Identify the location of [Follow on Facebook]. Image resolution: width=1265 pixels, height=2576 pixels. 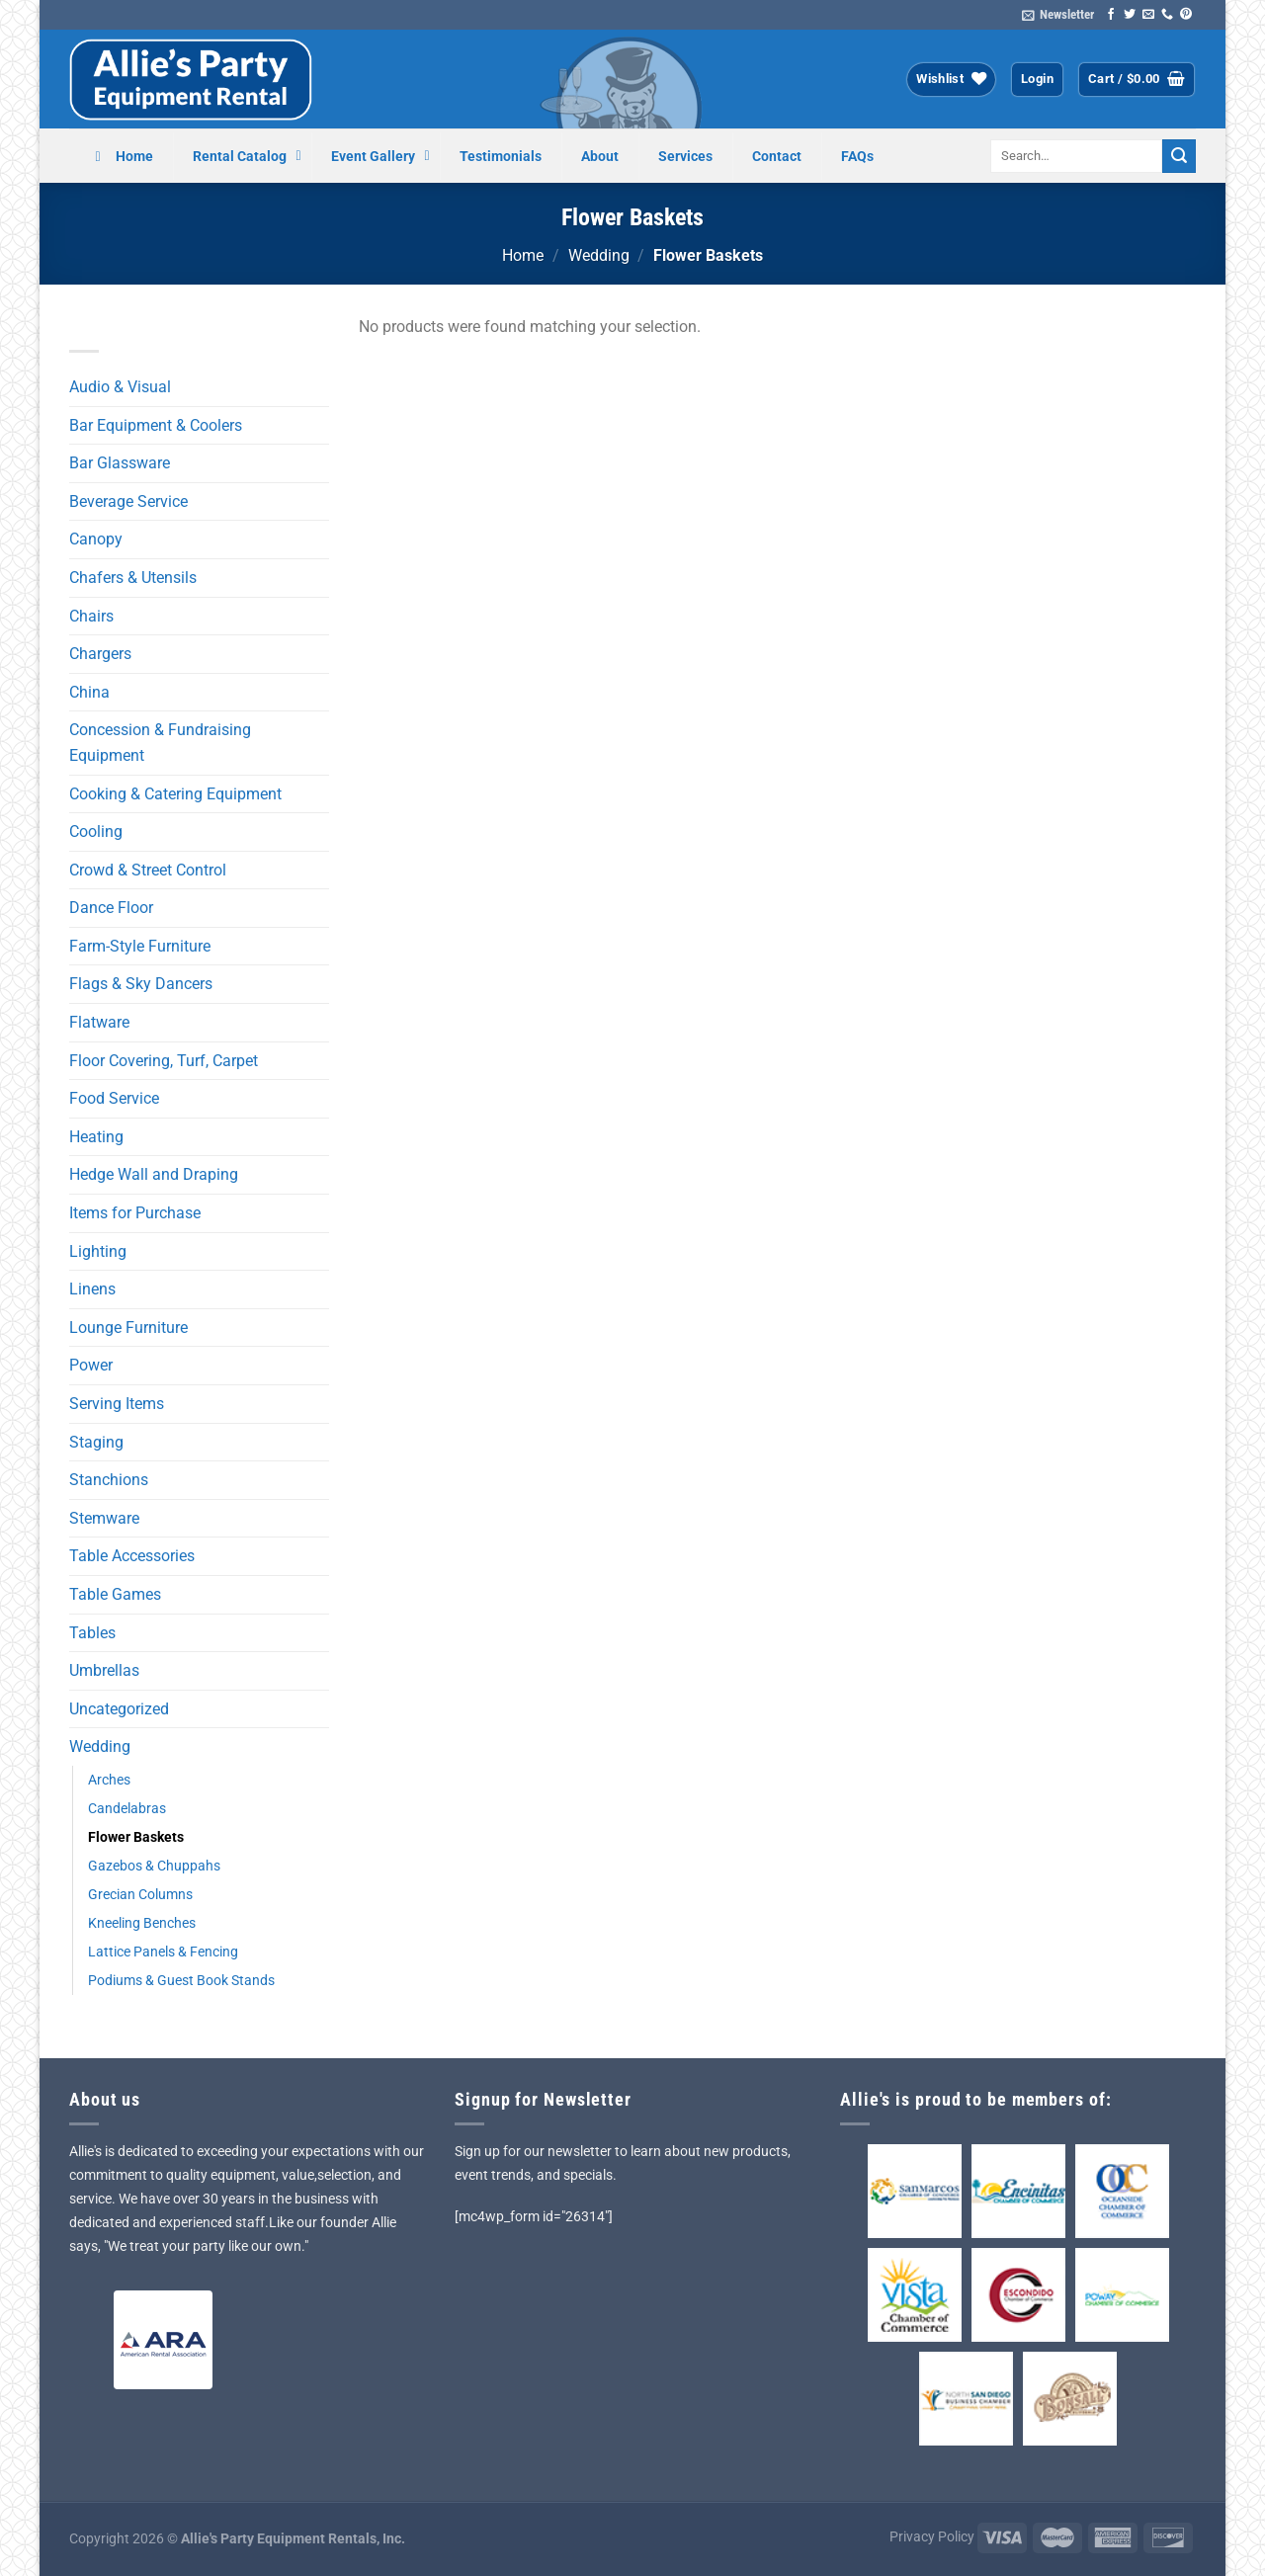
(1111, 15).